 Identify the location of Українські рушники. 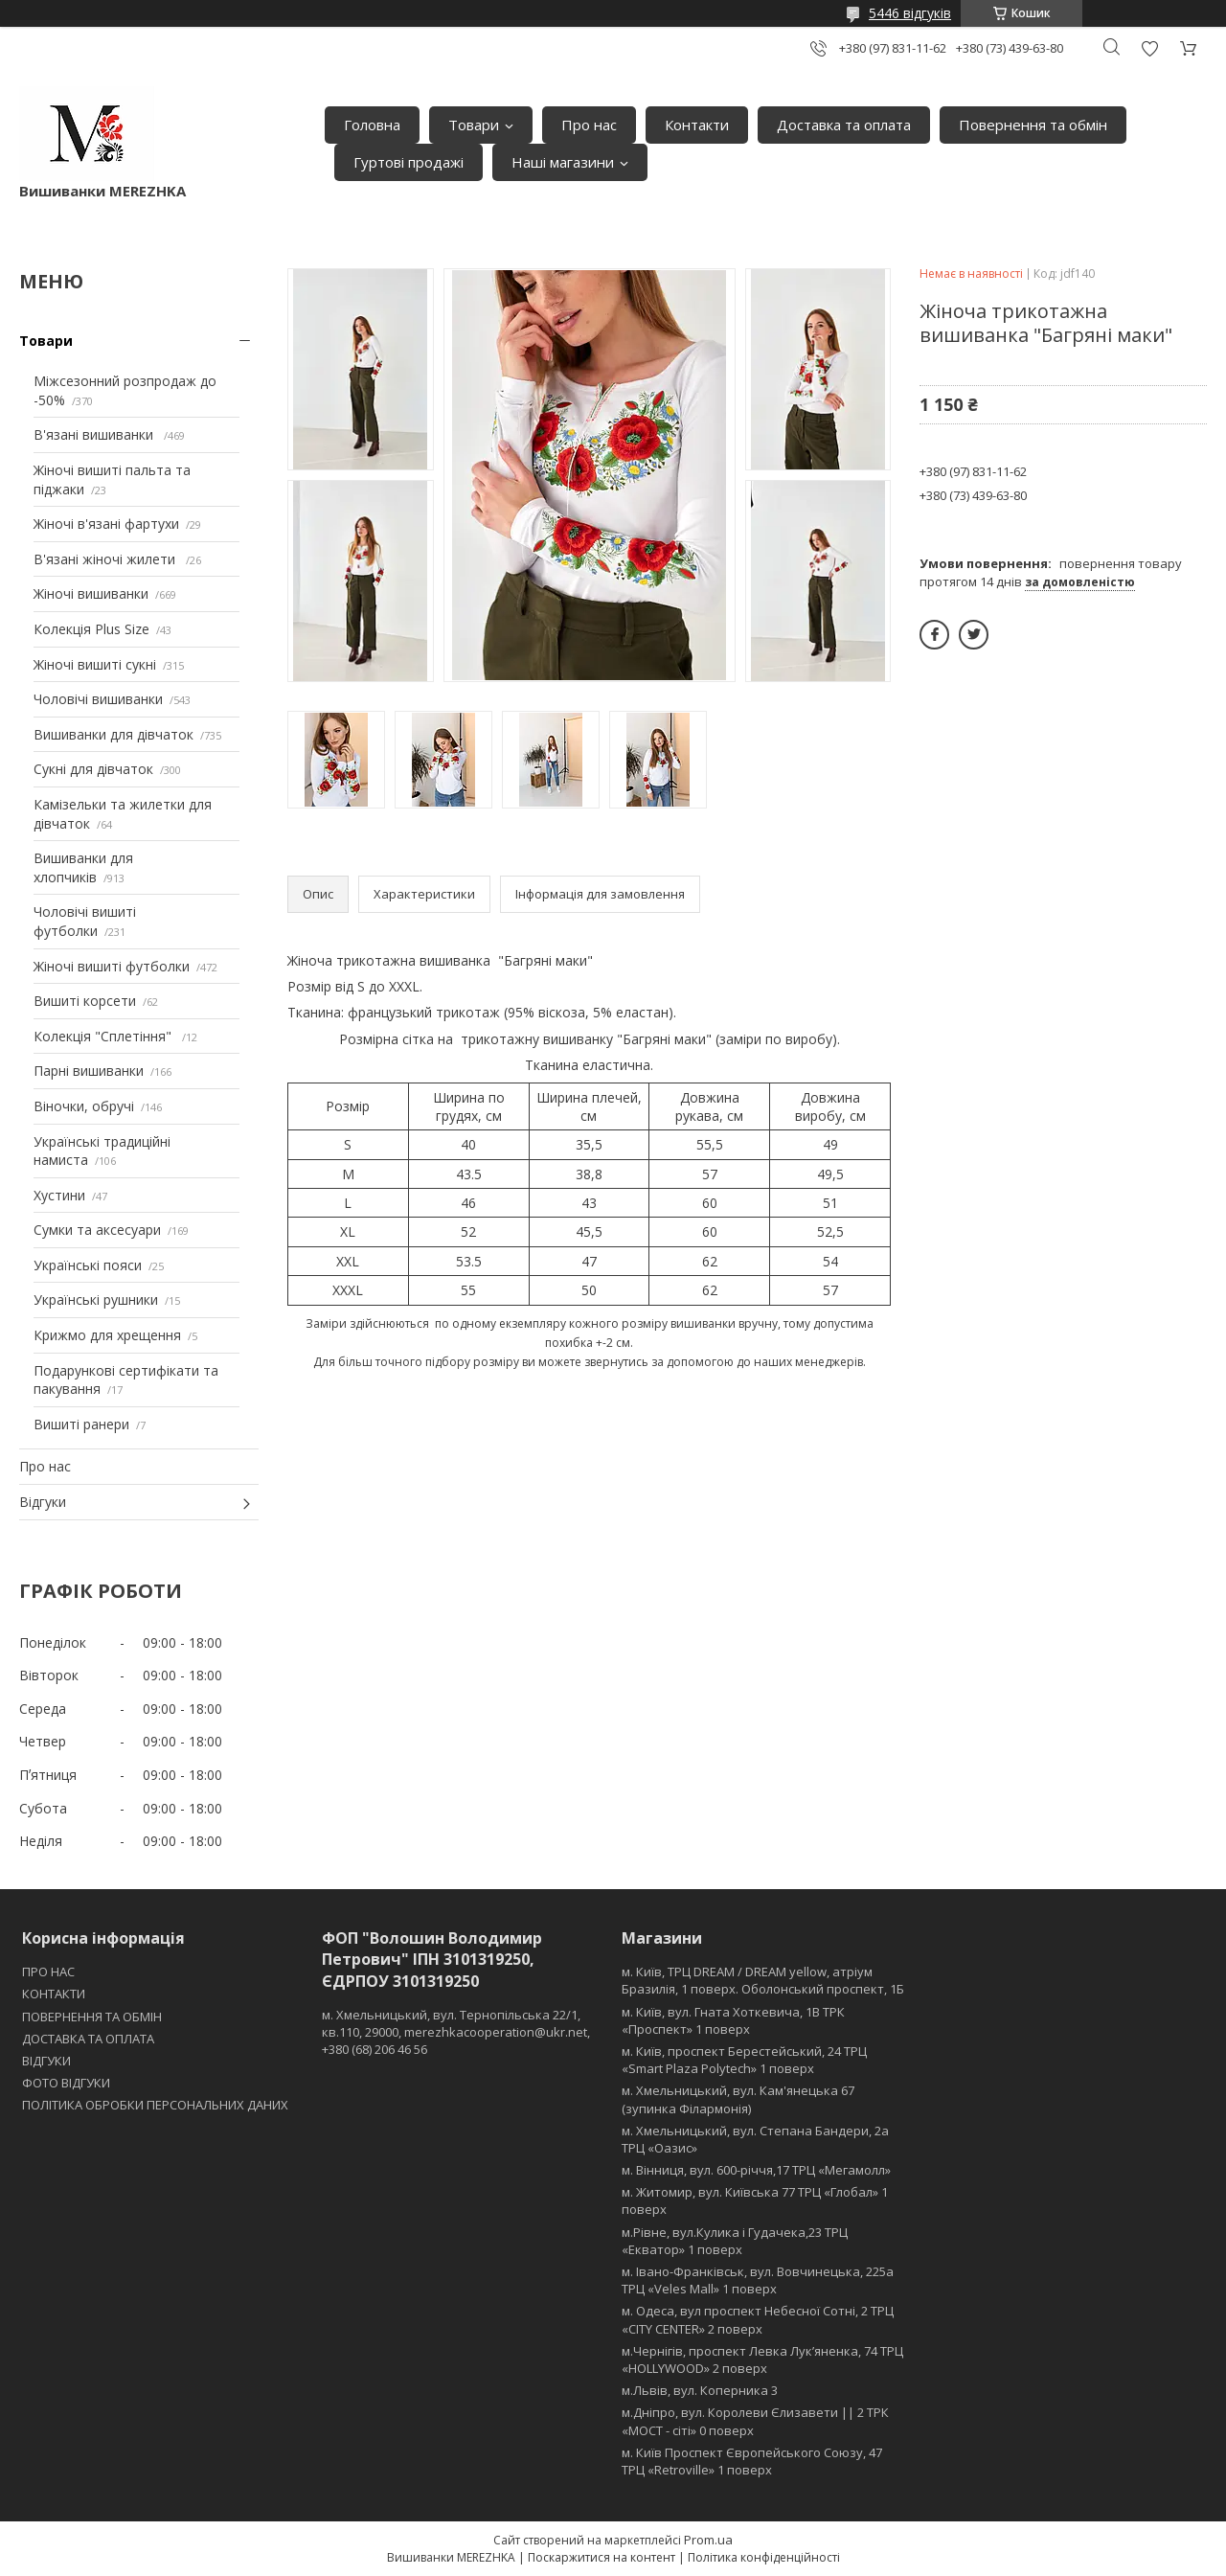
(96, 1299).